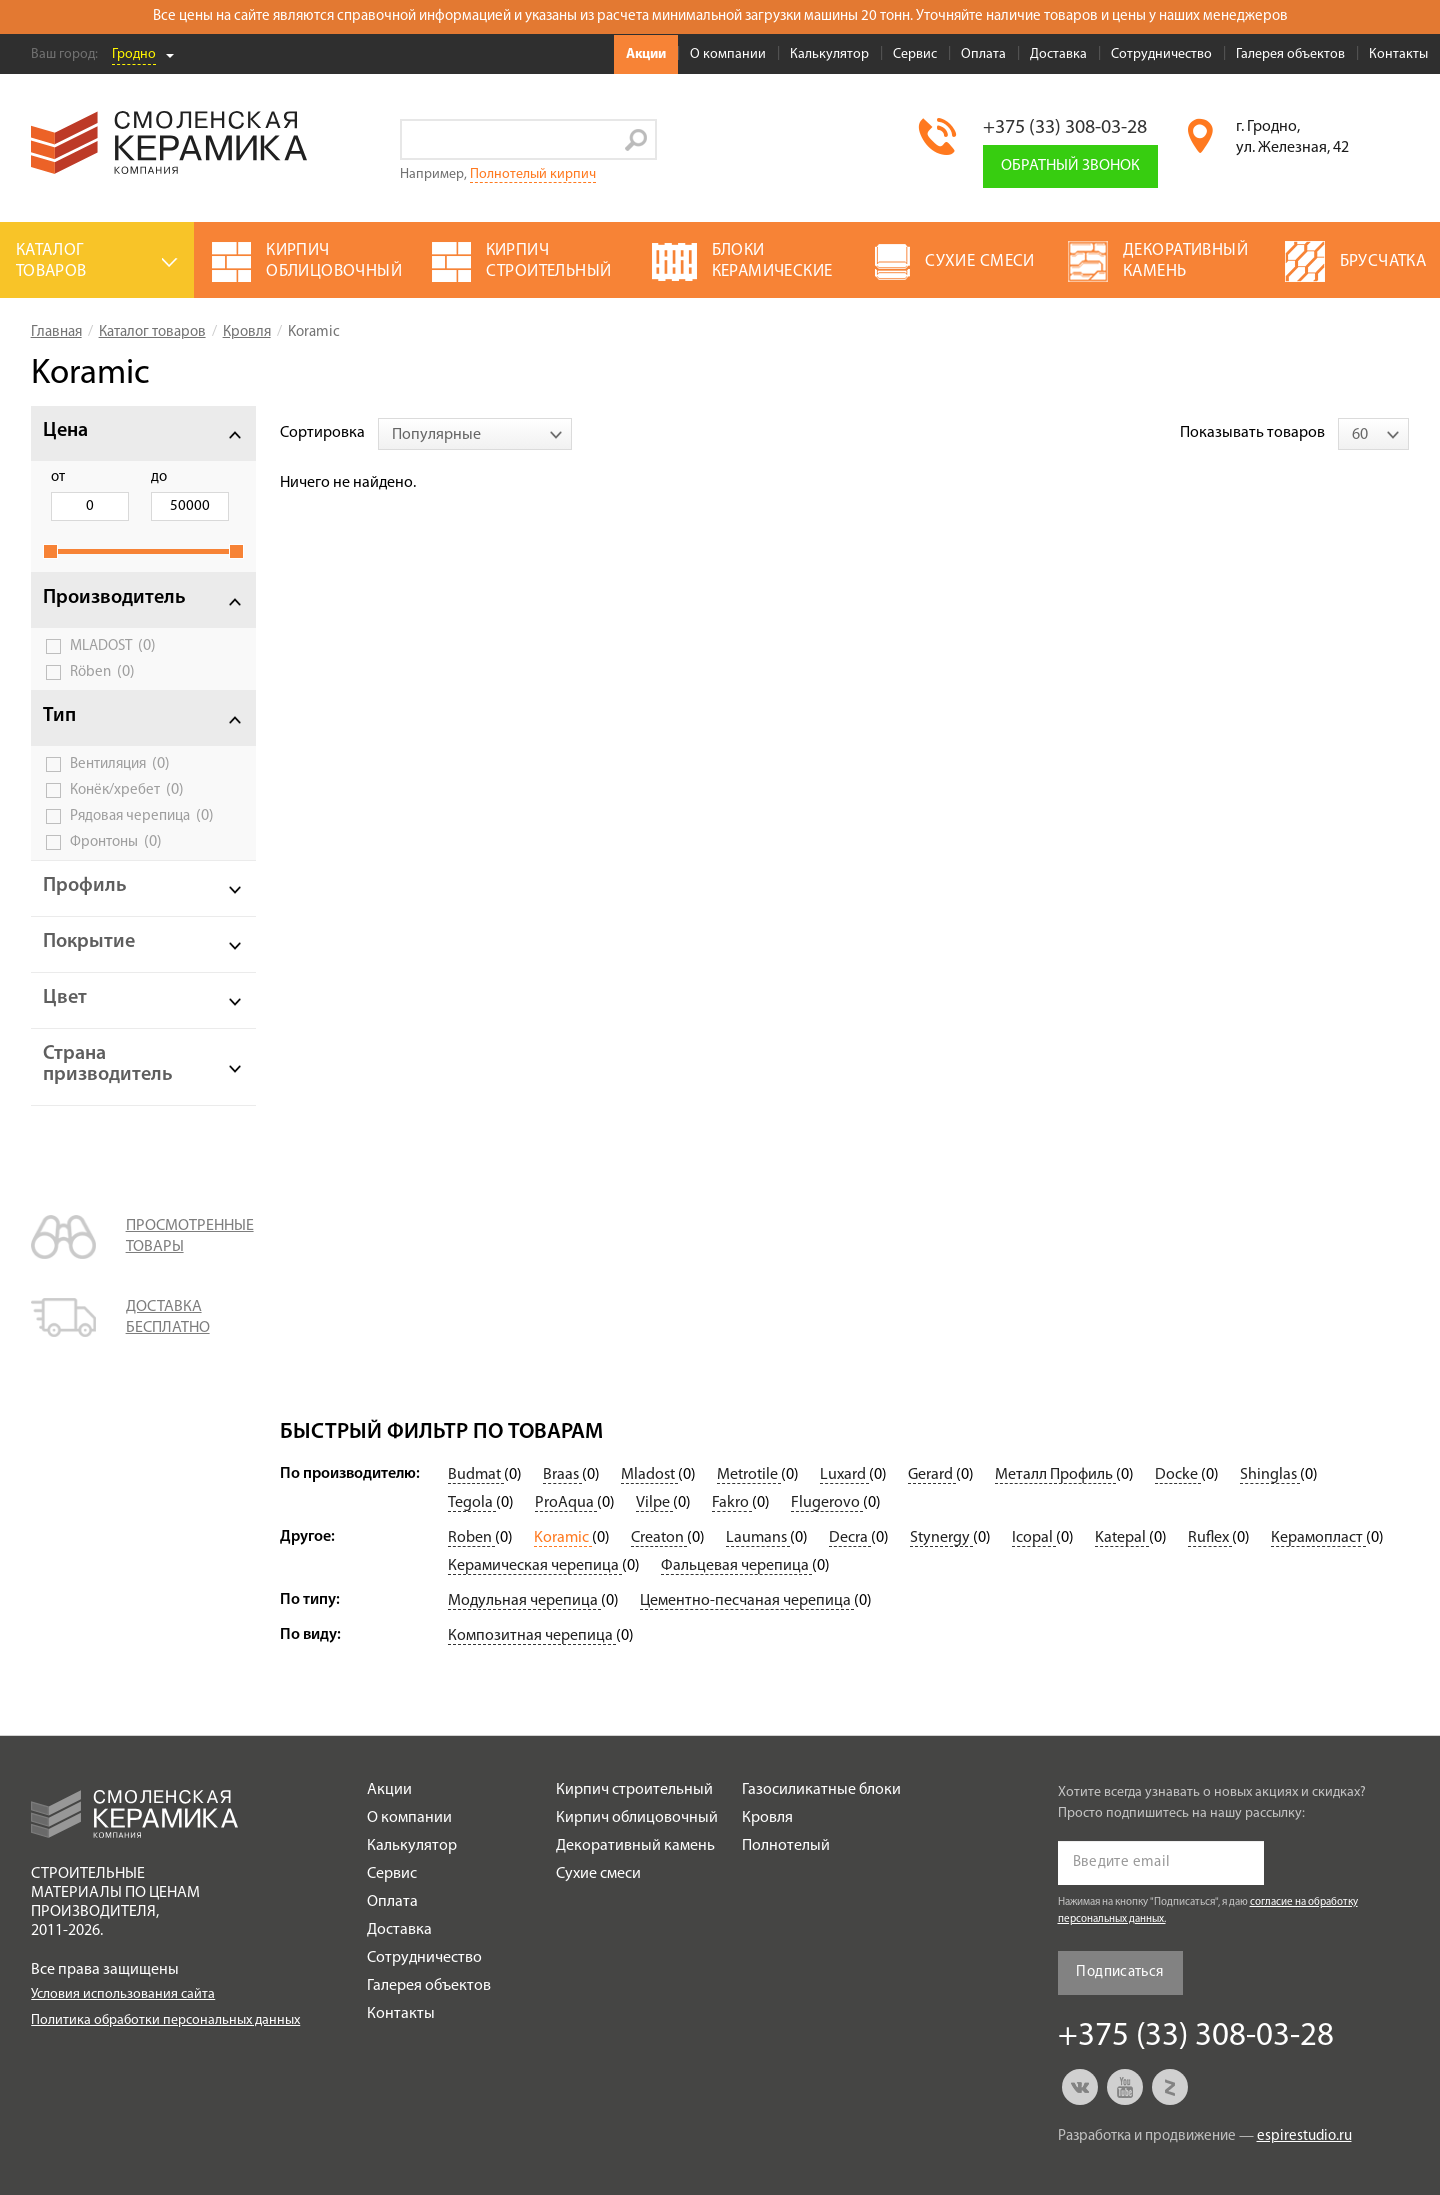 This screenshot has width=1440, height=2195. I want to click on Кирпич строительный, so click(634, 1790).